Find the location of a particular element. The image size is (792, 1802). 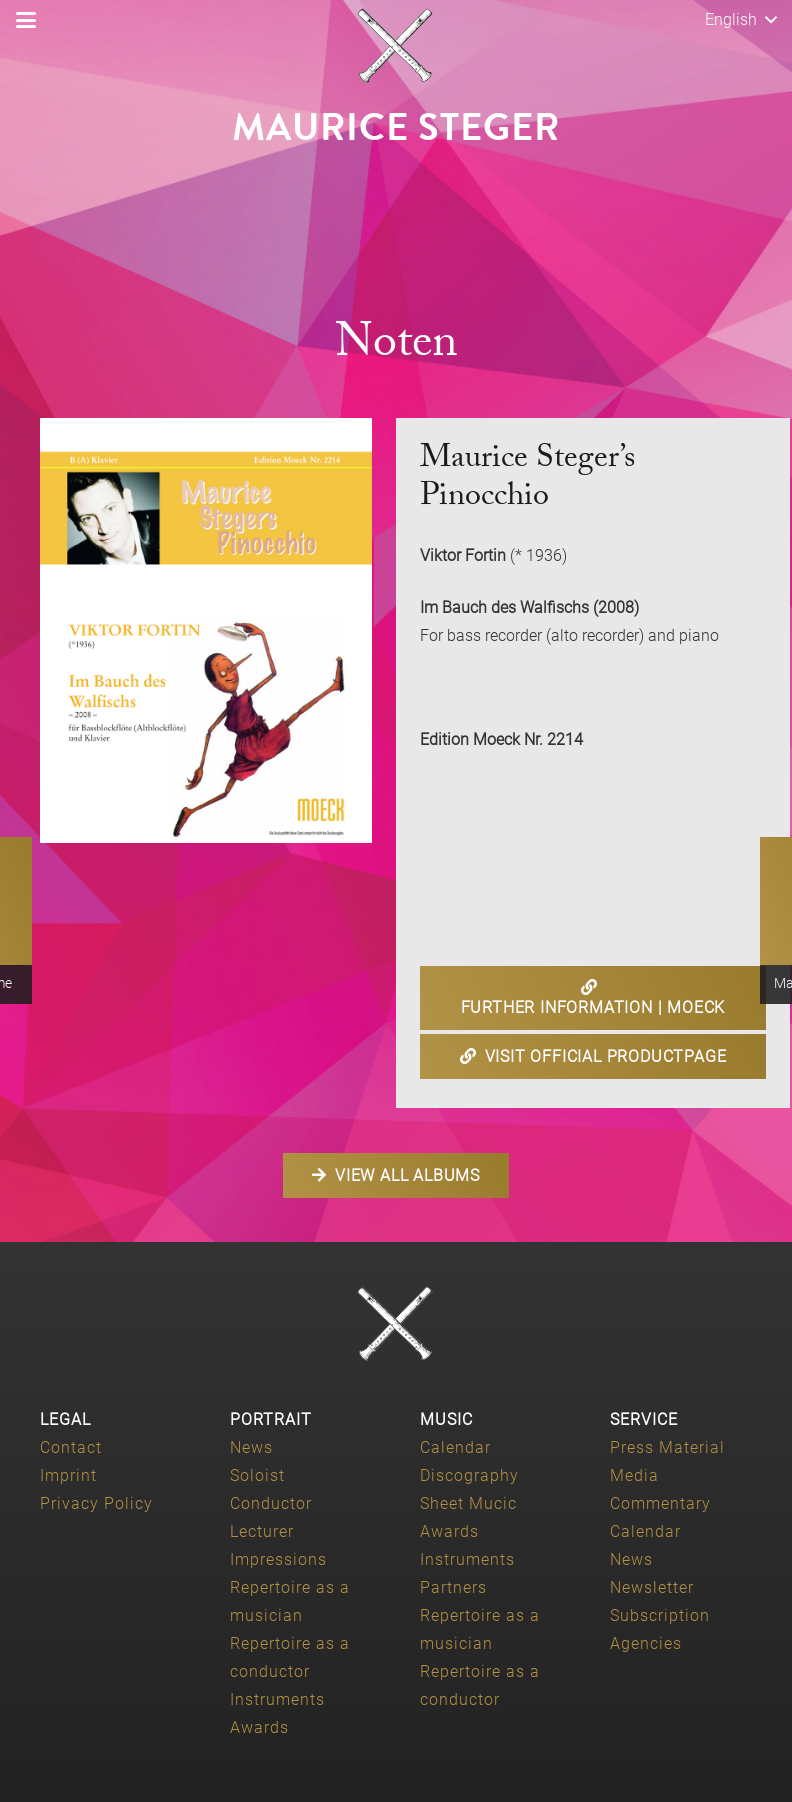

Calendar is located at coordinates (455, 1447).